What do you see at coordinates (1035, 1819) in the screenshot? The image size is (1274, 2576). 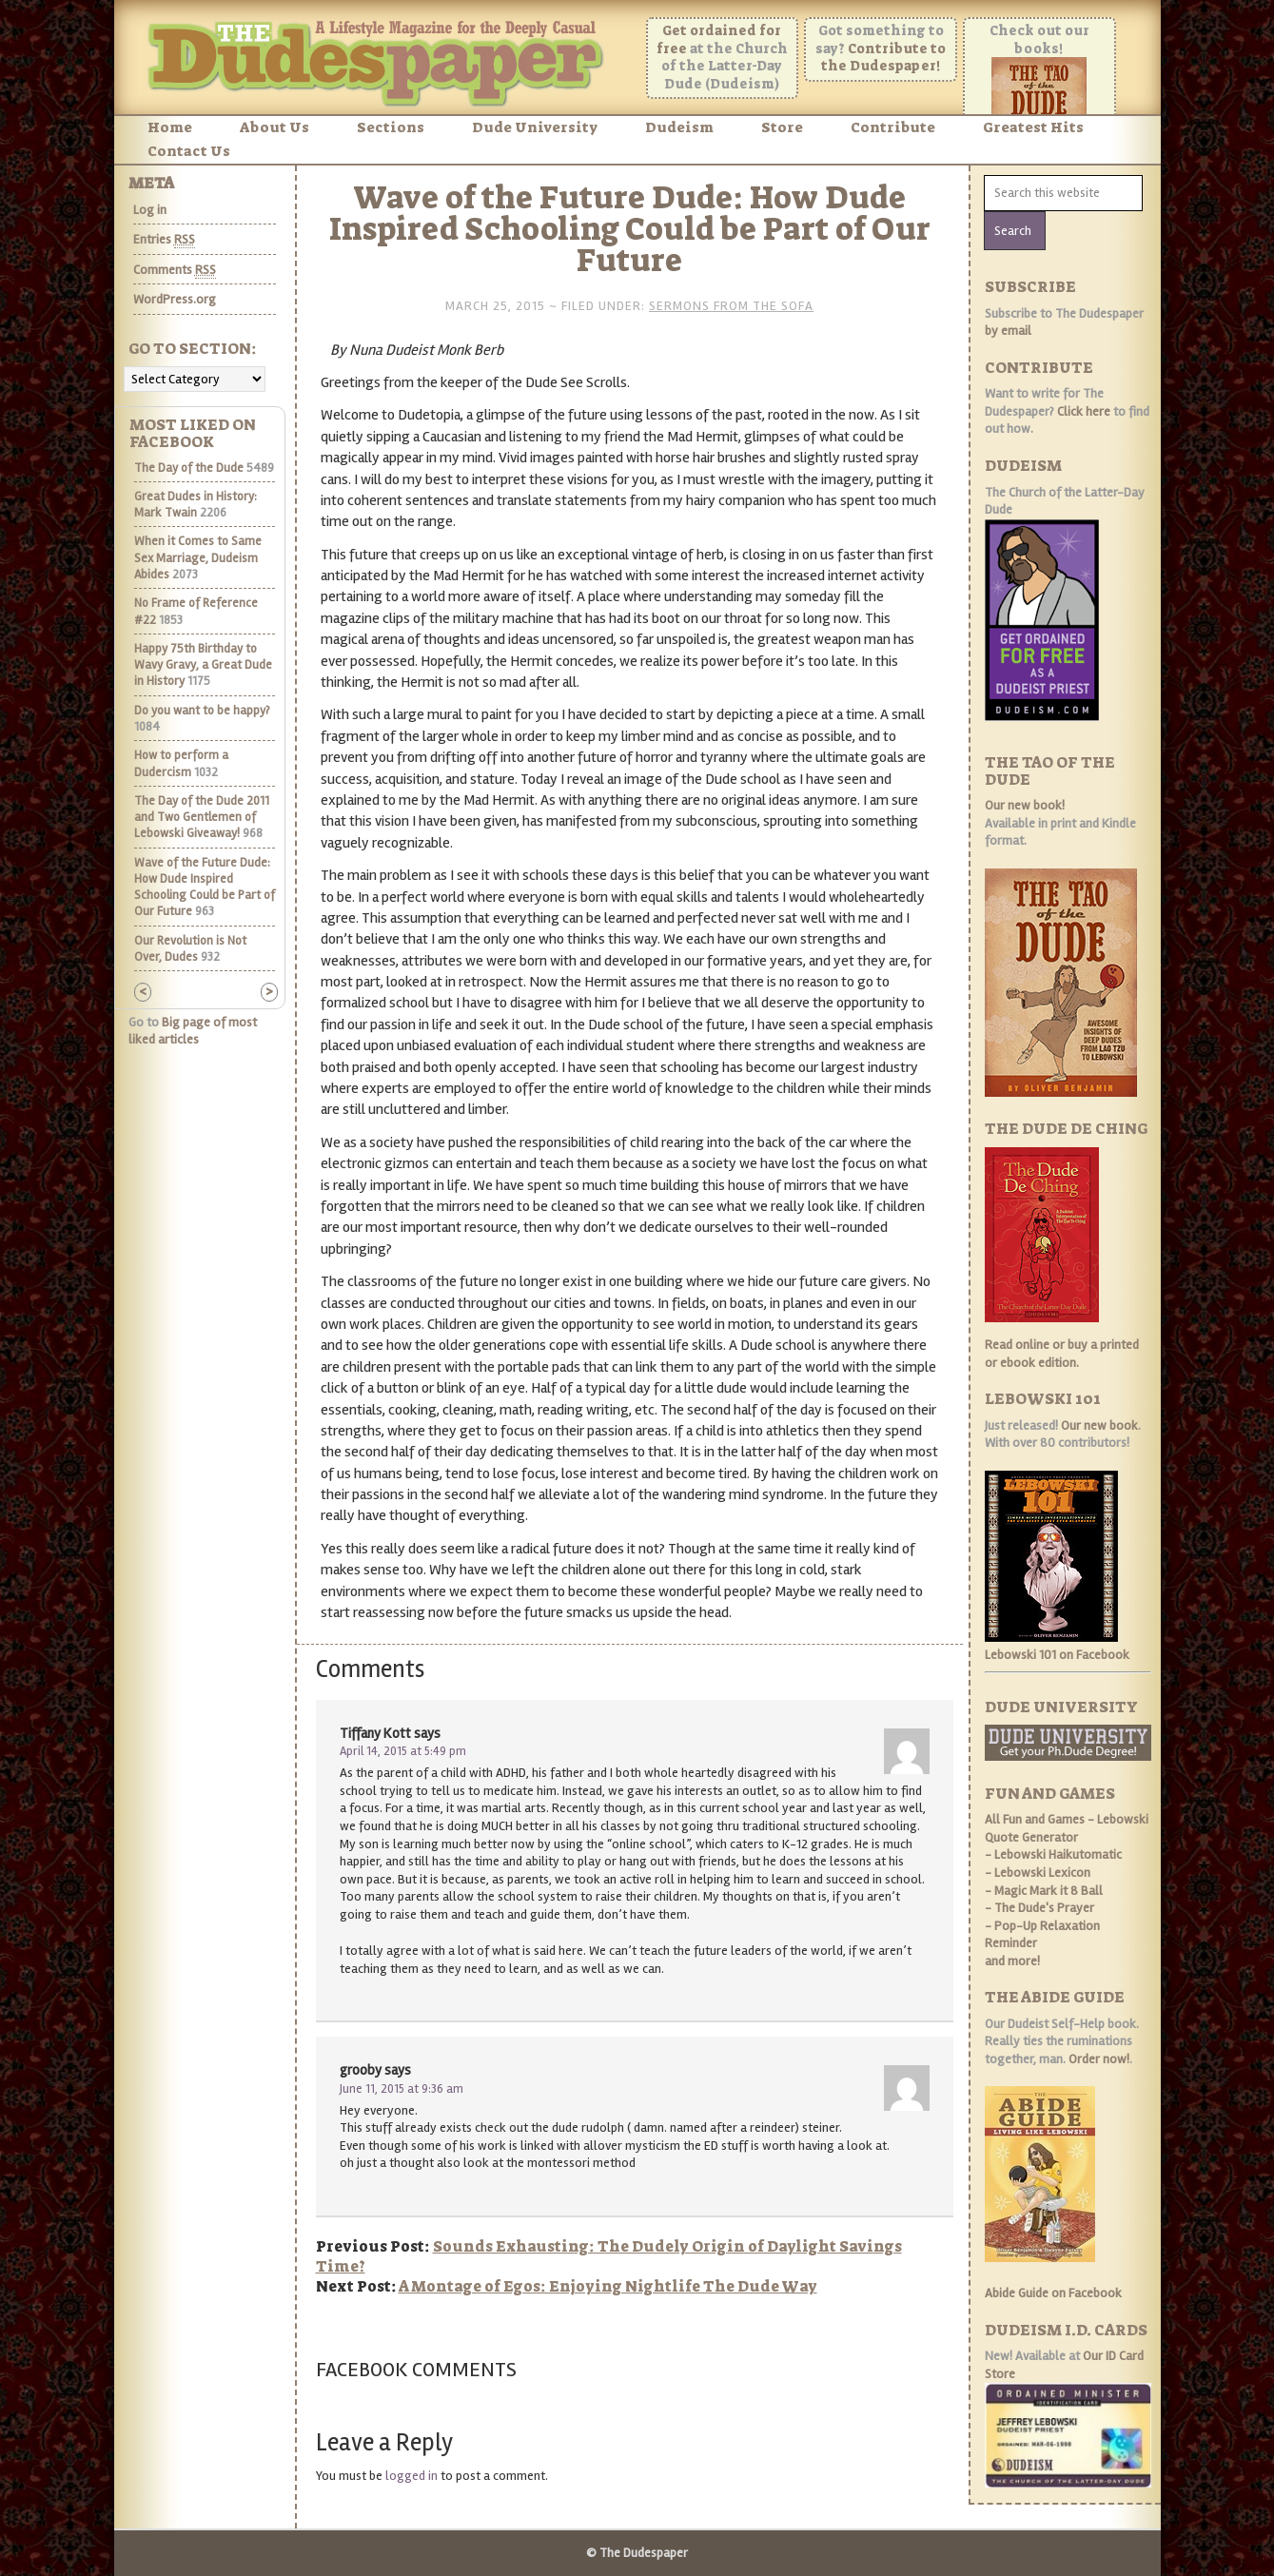 I see `All Fun and Games` at bounding box center [1035, 1819].